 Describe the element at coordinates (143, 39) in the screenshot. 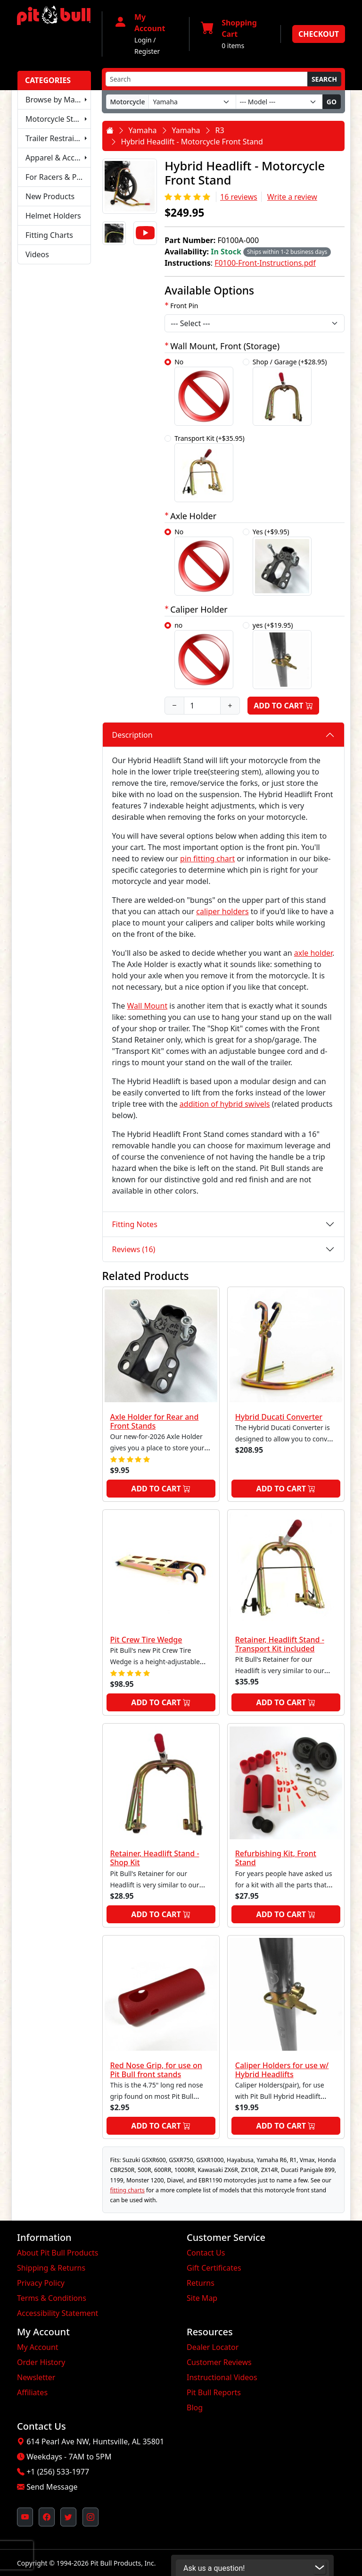

I see `Login` at that location.